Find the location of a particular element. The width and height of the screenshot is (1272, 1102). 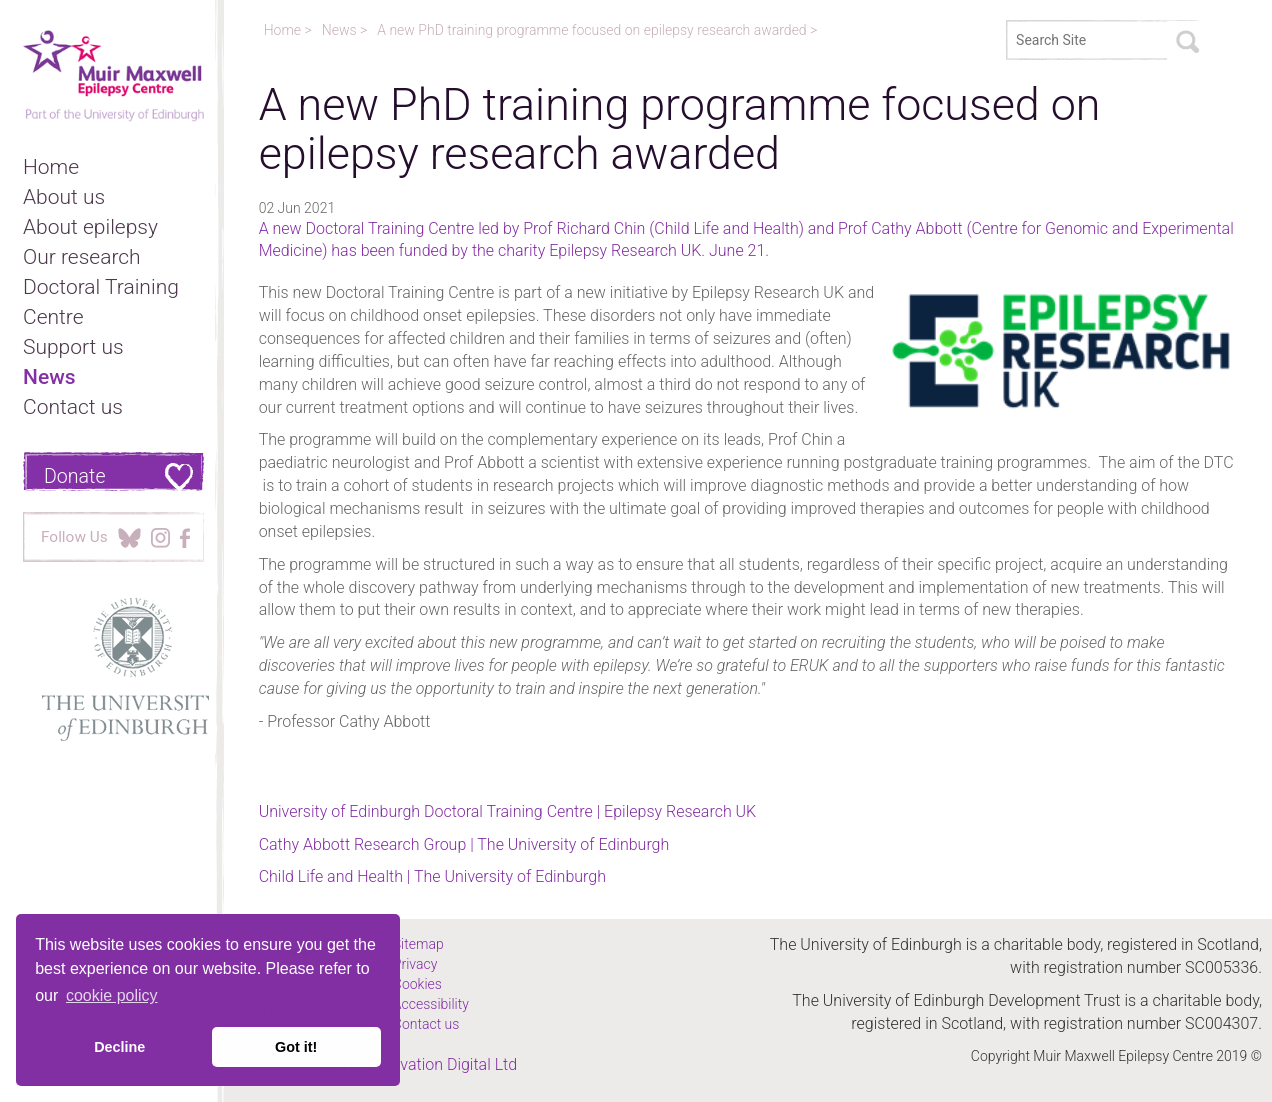

Our research is located at coordinates (82, 257).